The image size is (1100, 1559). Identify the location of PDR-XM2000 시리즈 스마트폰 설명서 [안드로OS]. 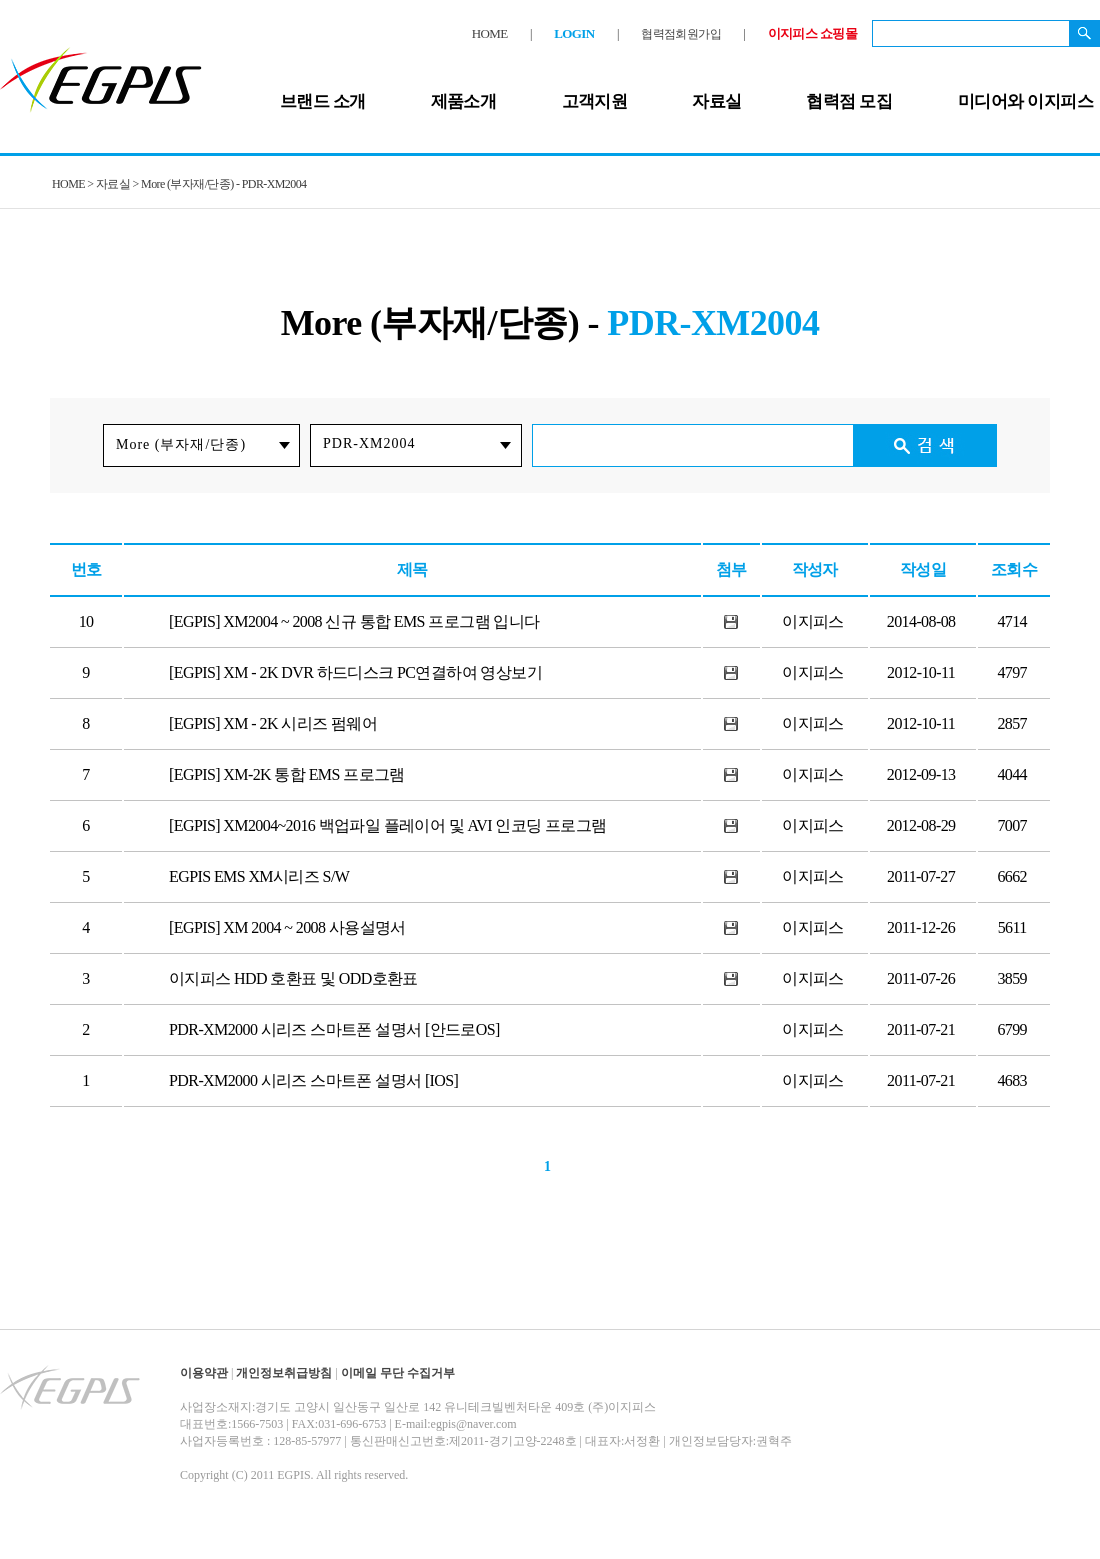
(334, 1029).